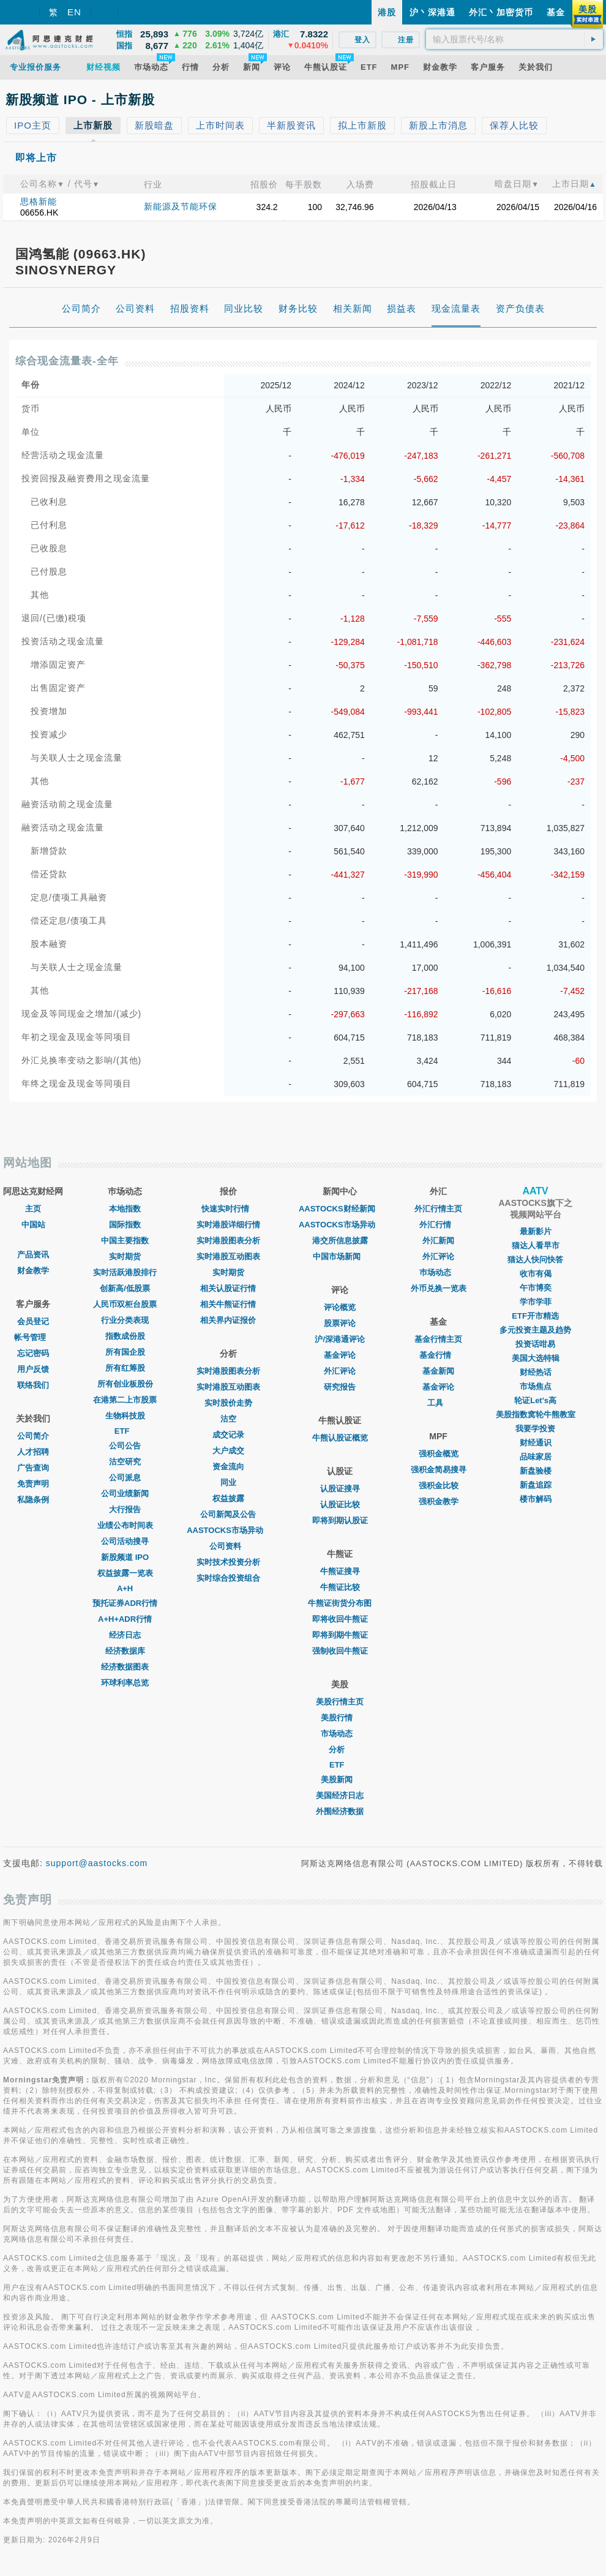 This screenshot has height=2576, width=606. What do you see at coordinates (438, 1288) in the screenshot?
I see `外币兑换一览表` at bounding box center [438, 1288].